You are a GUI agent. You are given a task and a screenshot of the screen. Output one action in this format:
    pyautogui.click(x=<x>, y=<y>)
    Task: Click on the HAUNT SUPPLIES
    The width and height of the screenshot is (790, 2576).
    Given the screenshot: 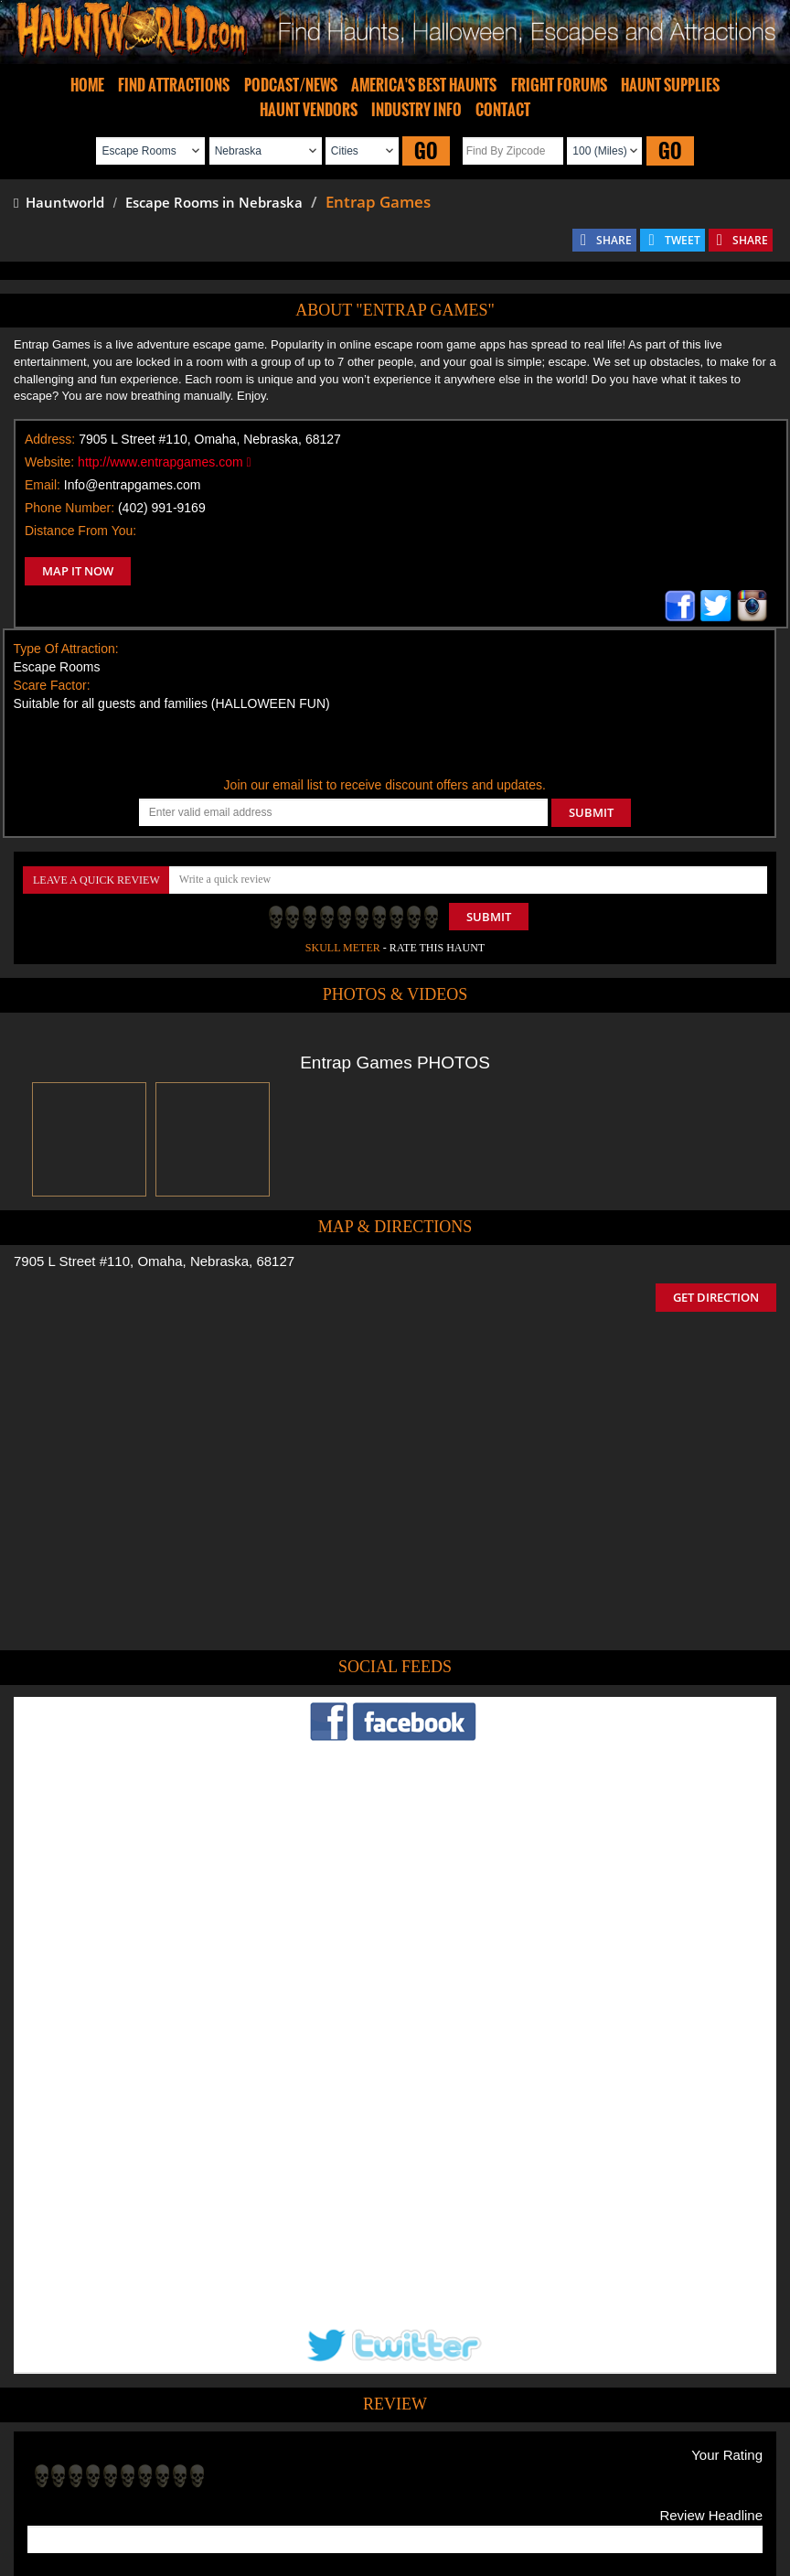 What is the action you would take?
    pyautogui.click(x=670, y=85)
    